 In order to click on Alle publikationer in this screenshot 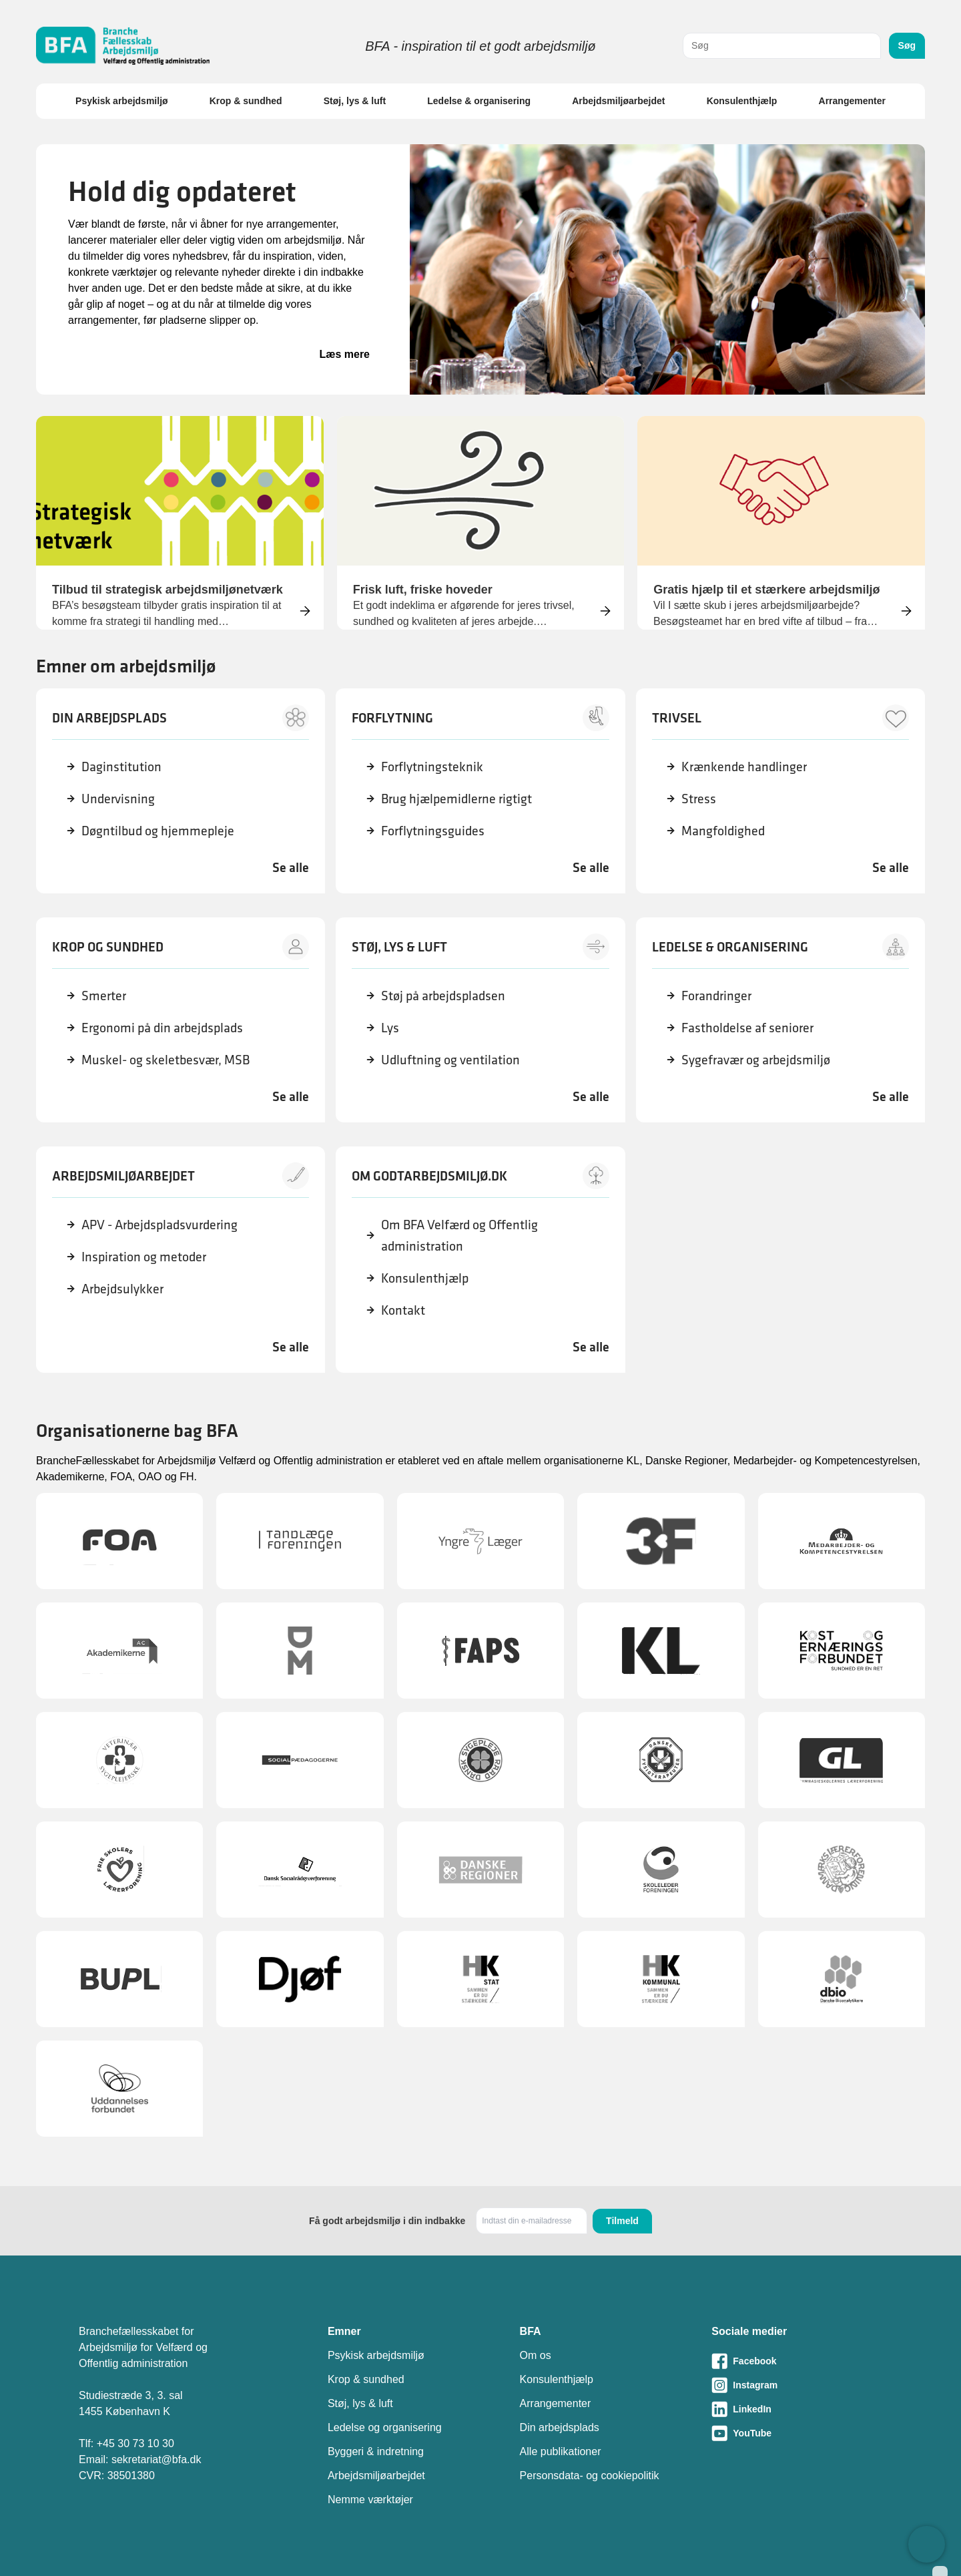, I will do `click(560, 2451)`.